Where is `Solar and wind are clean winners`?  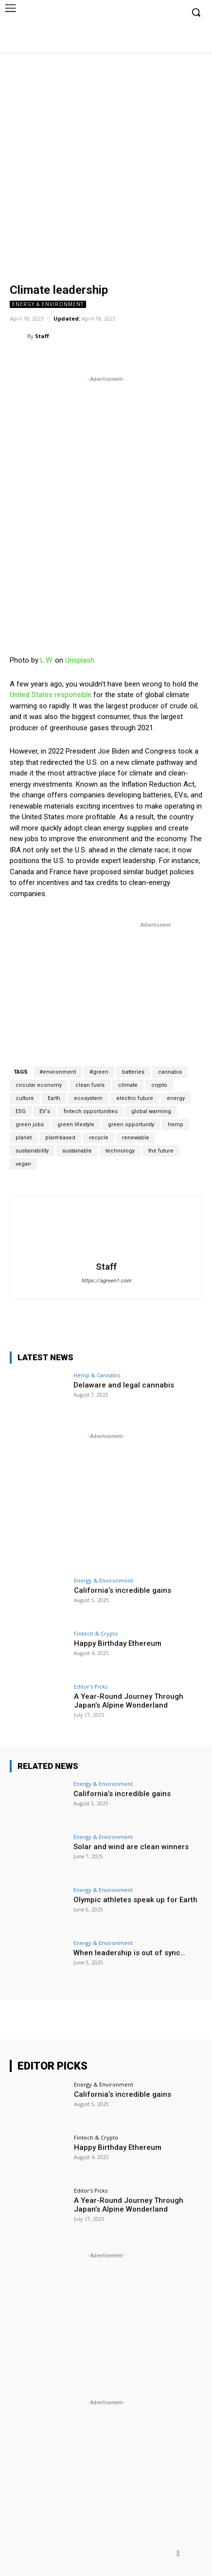
Solar and wind are clean winners is located at coordinates (131, 1846).